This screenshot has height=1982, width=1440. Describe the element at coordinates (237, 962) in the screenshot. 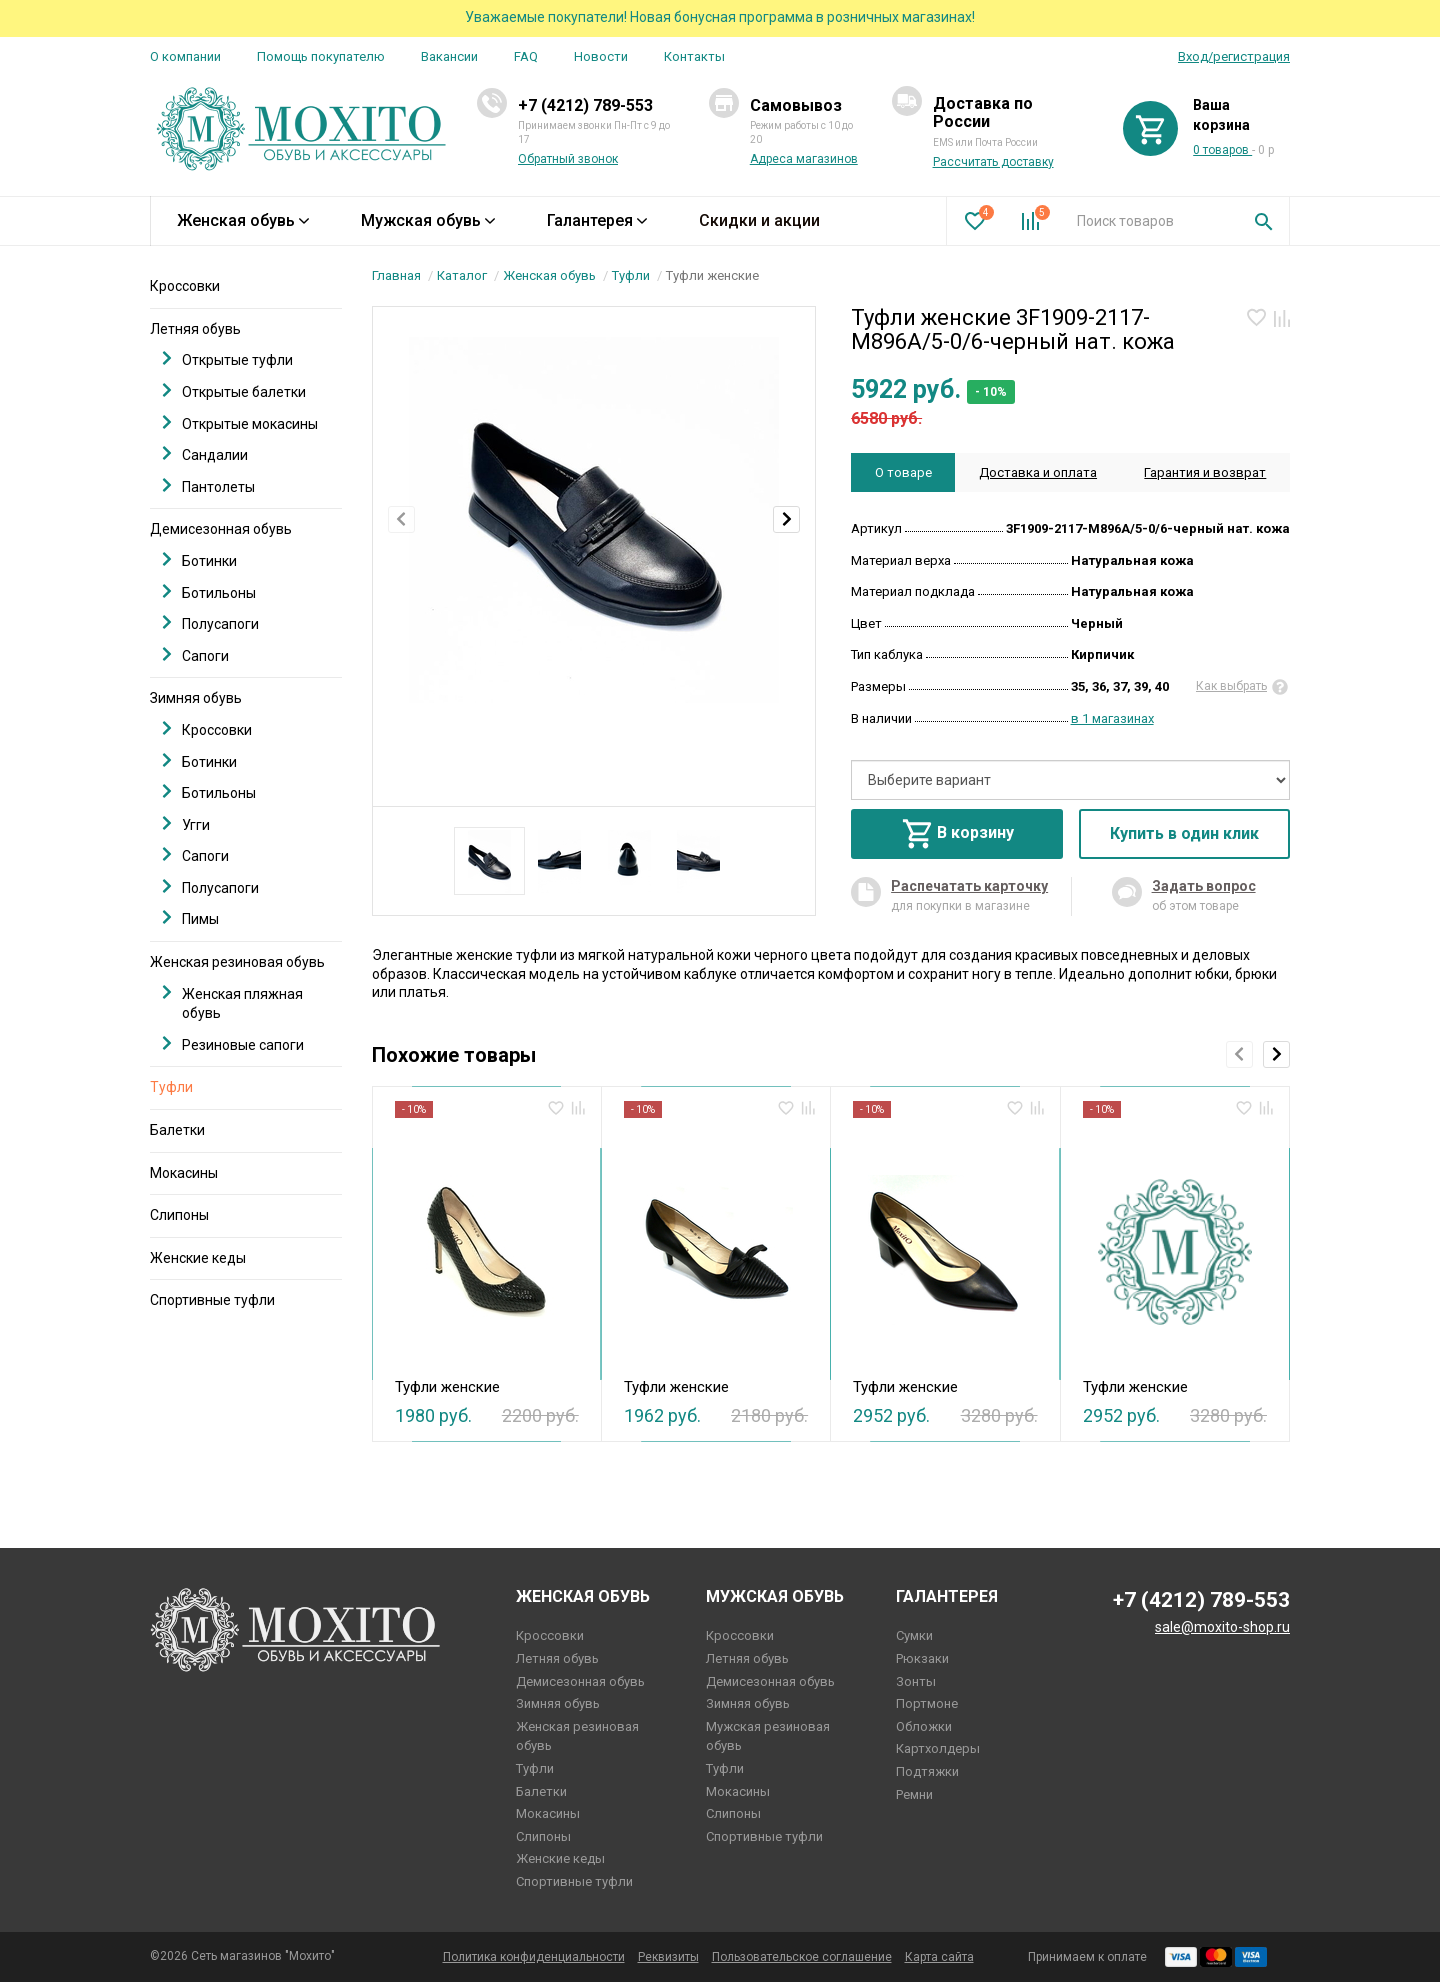

I see `Женская резиновая обувь` at that location.